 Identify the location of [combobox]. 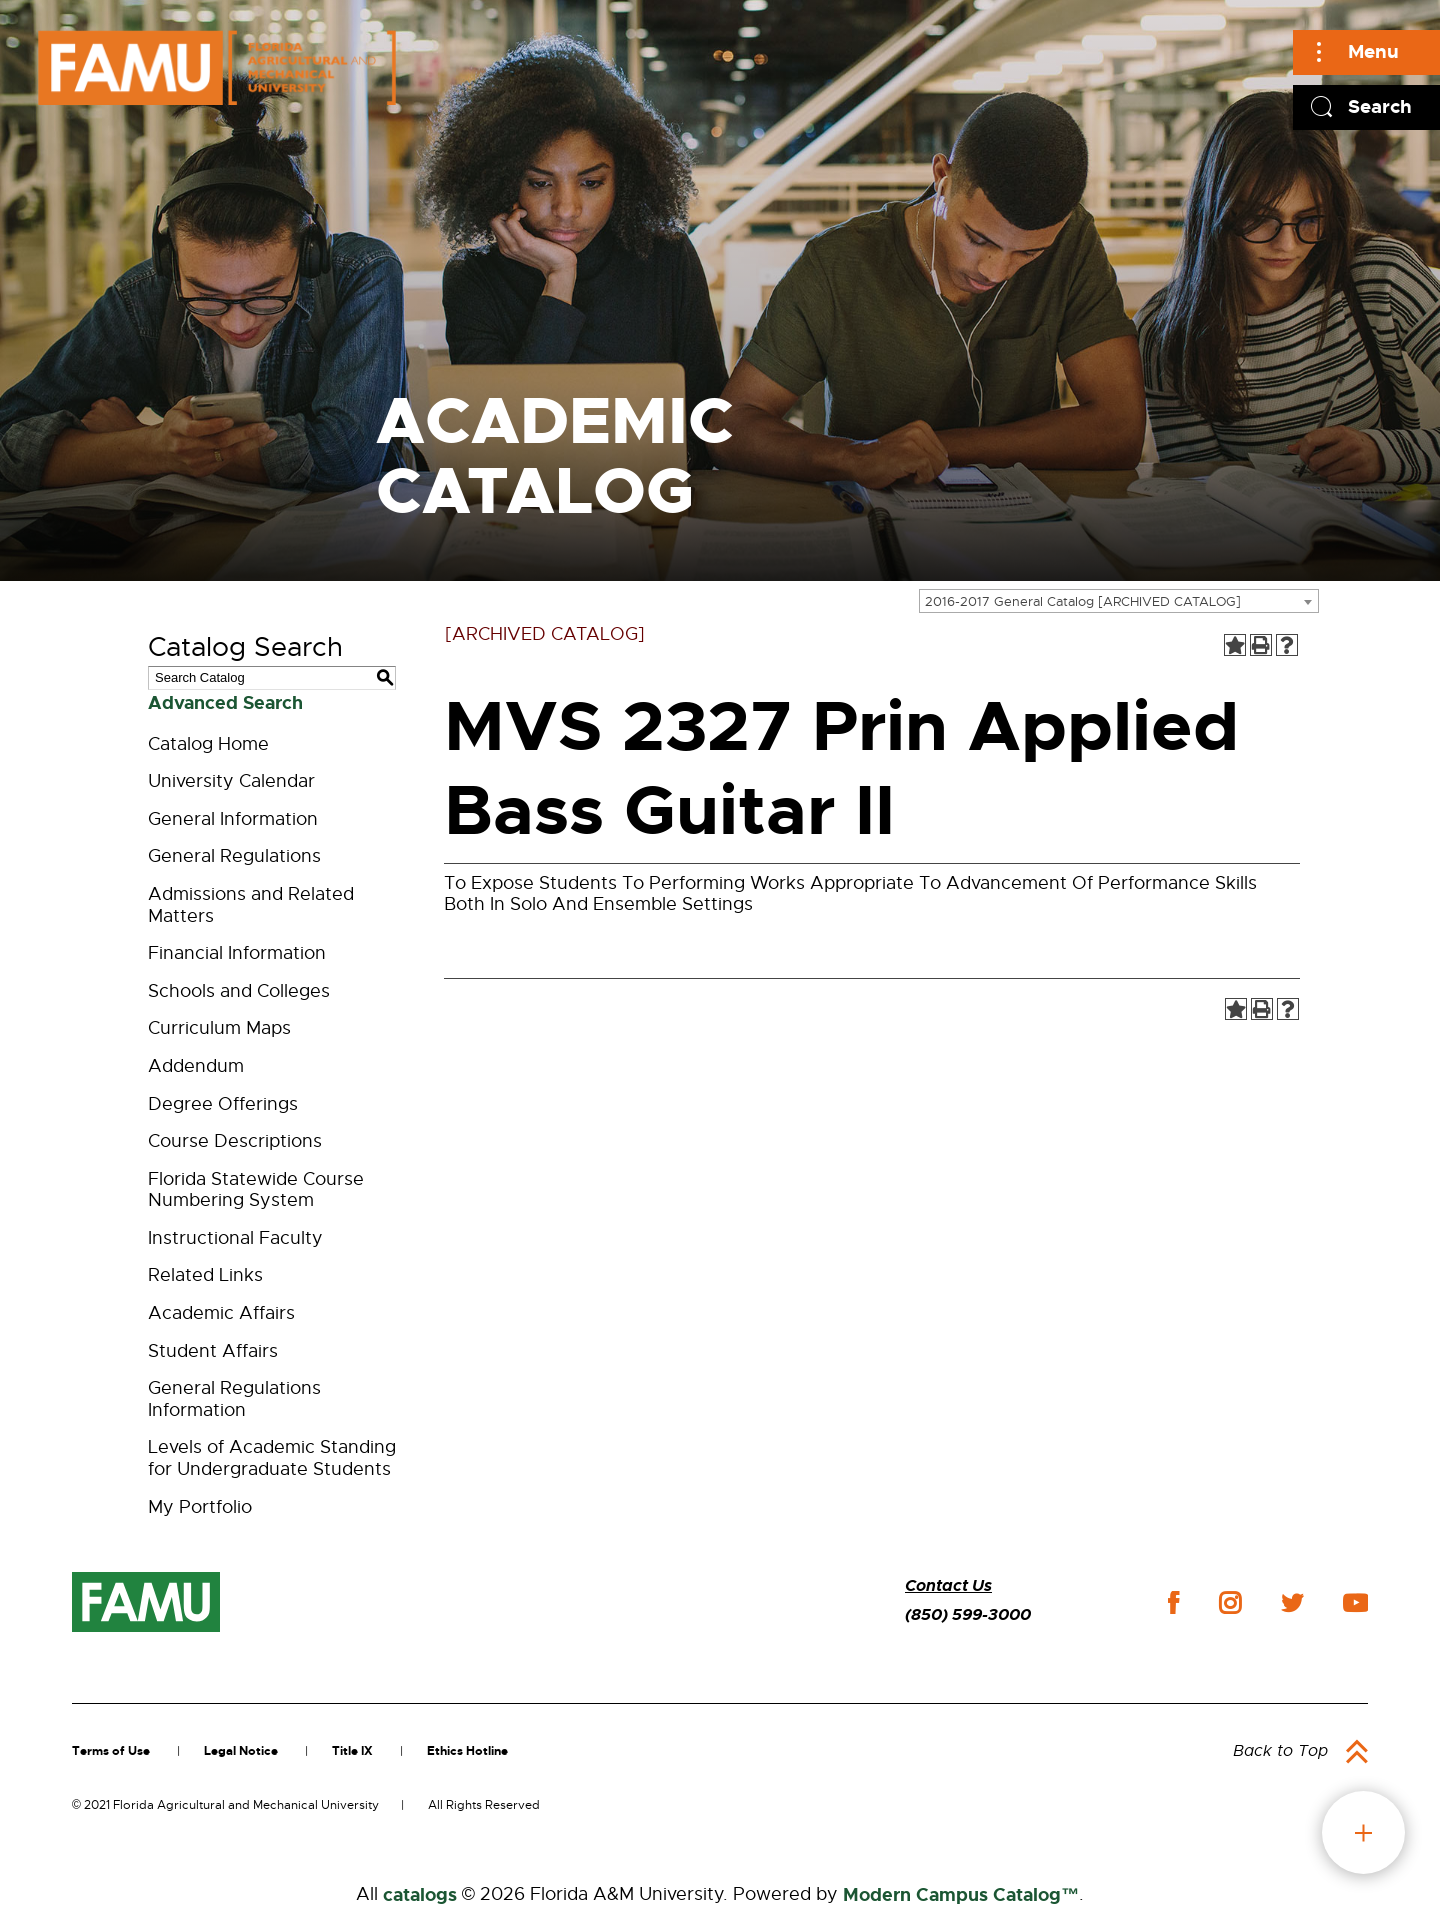
(1119, 601).